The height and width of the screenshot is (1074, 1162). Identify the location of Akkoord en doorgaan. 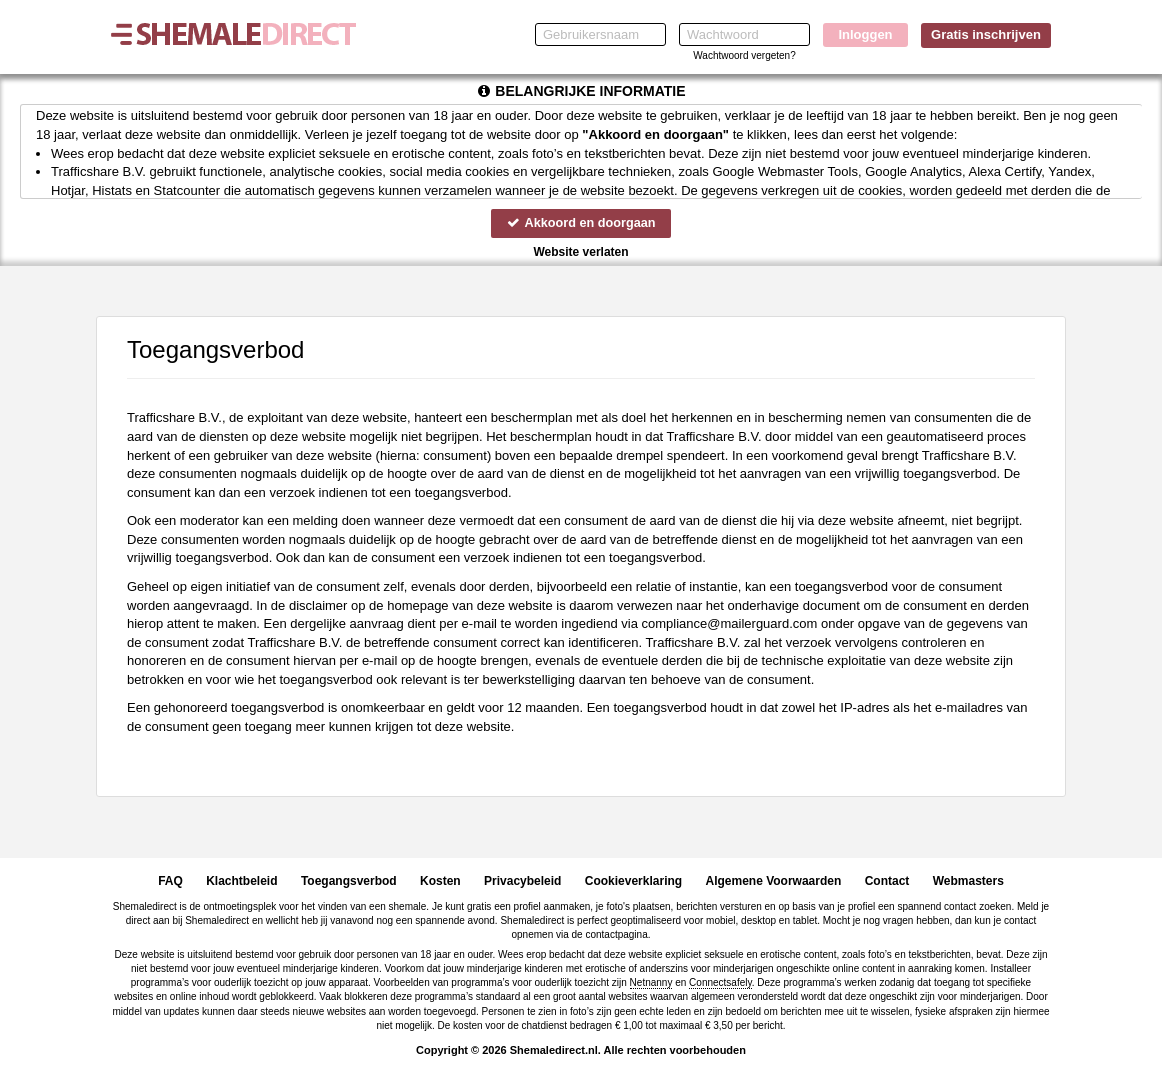
(581, 222).